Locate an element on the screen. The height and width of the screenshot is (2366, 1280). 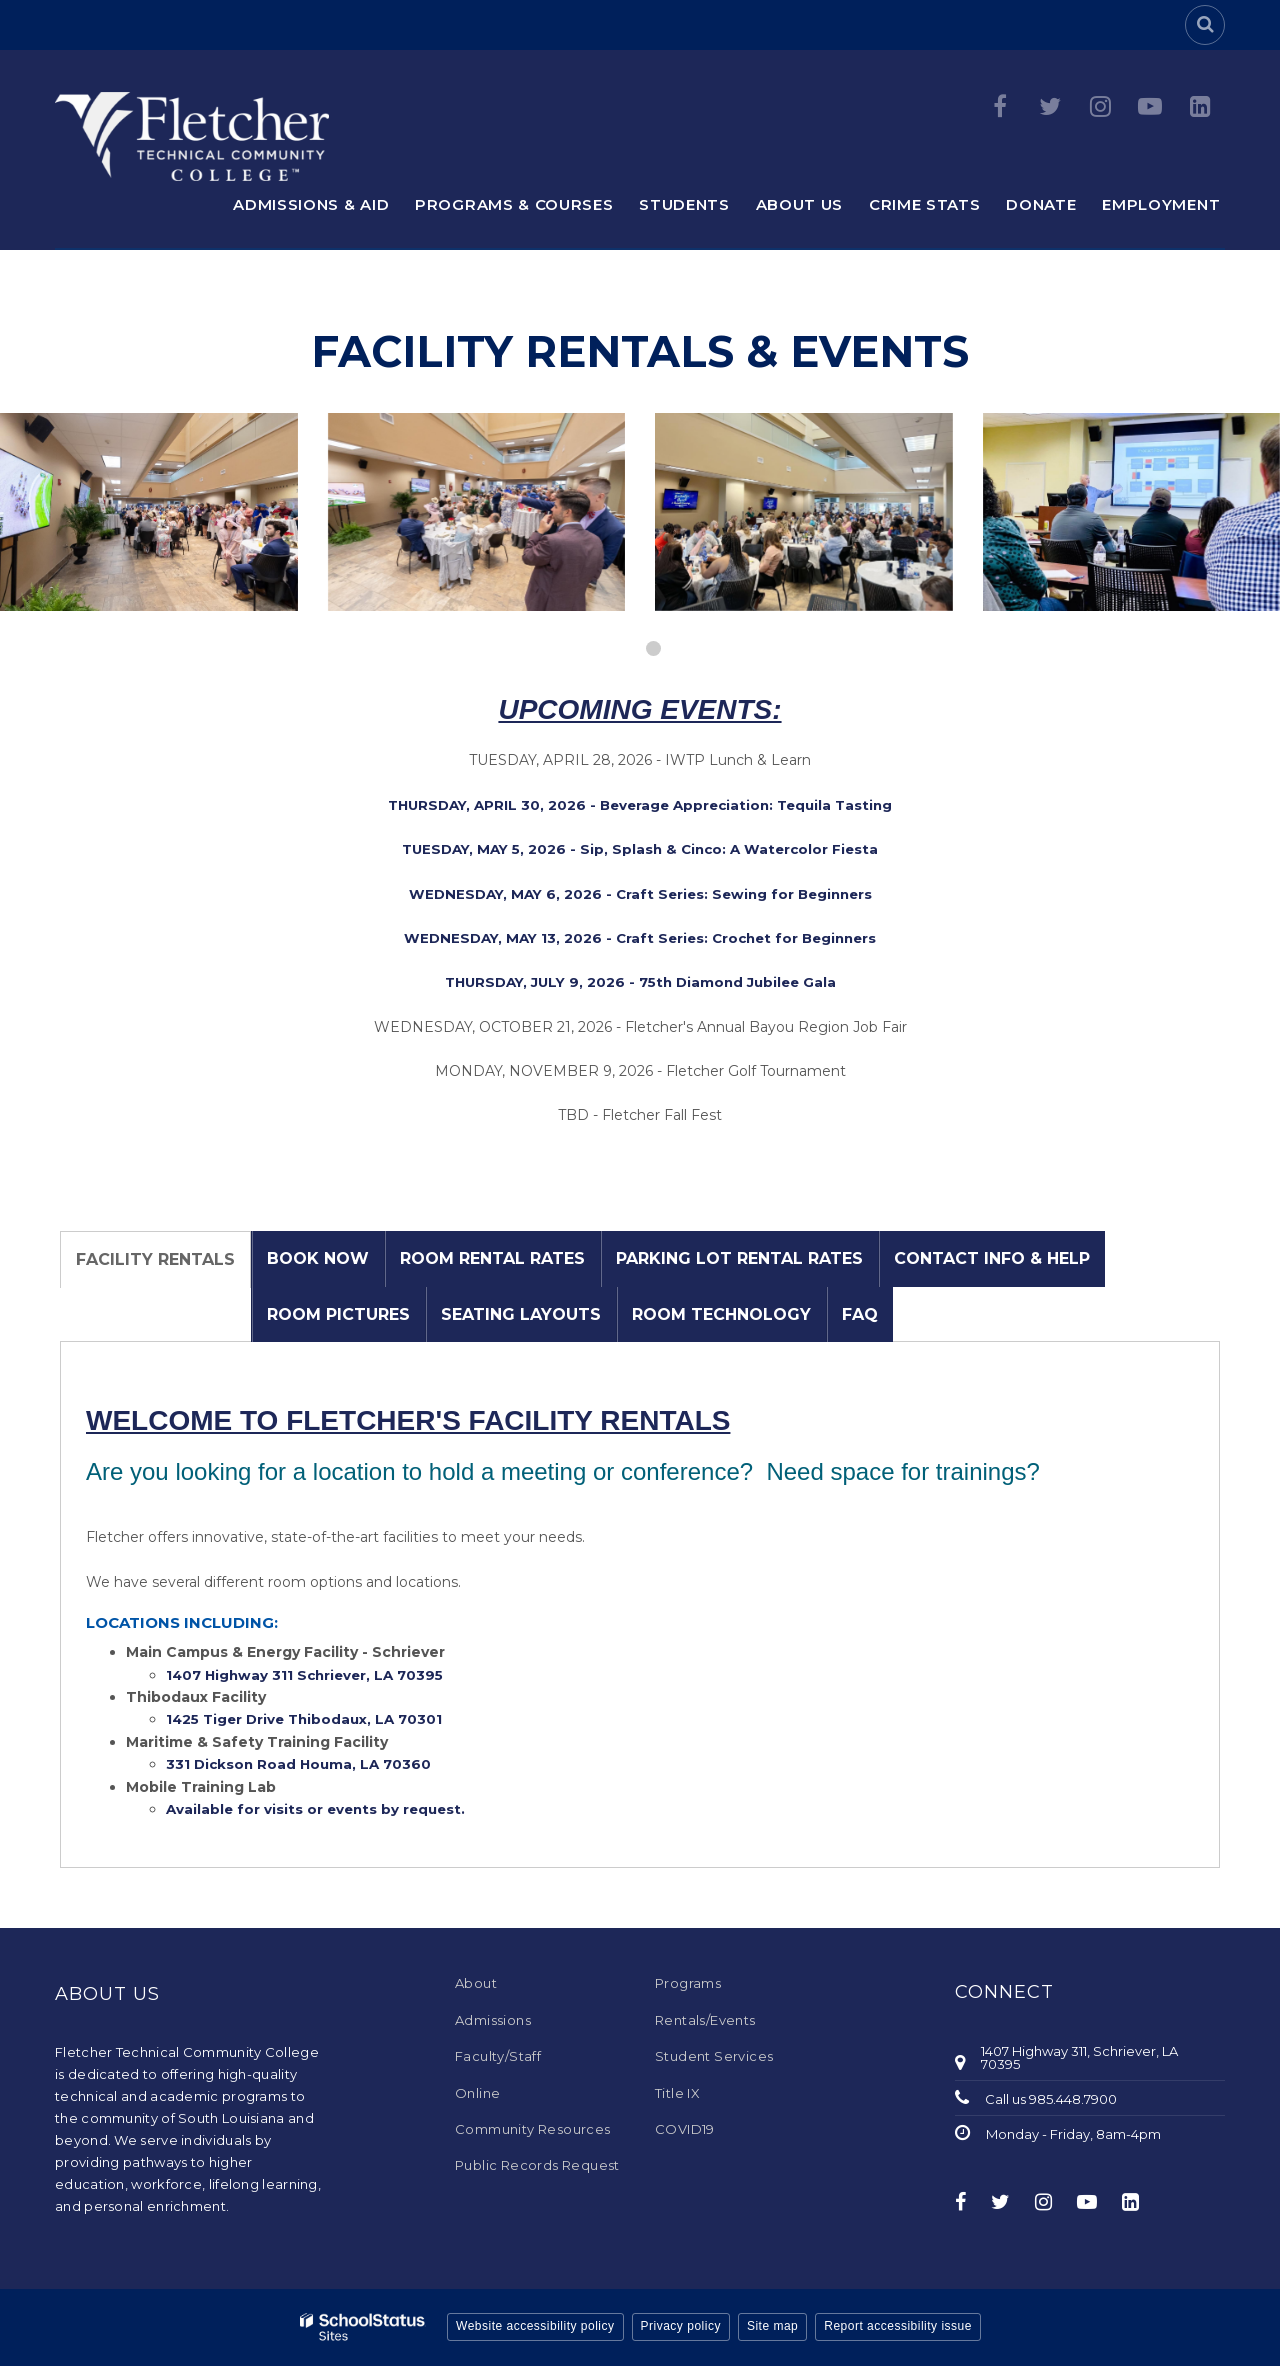
THURSDAY, JULY 9, 2026 - 75th Diamond Jubilee Gala is located at coordinates (640, 982).